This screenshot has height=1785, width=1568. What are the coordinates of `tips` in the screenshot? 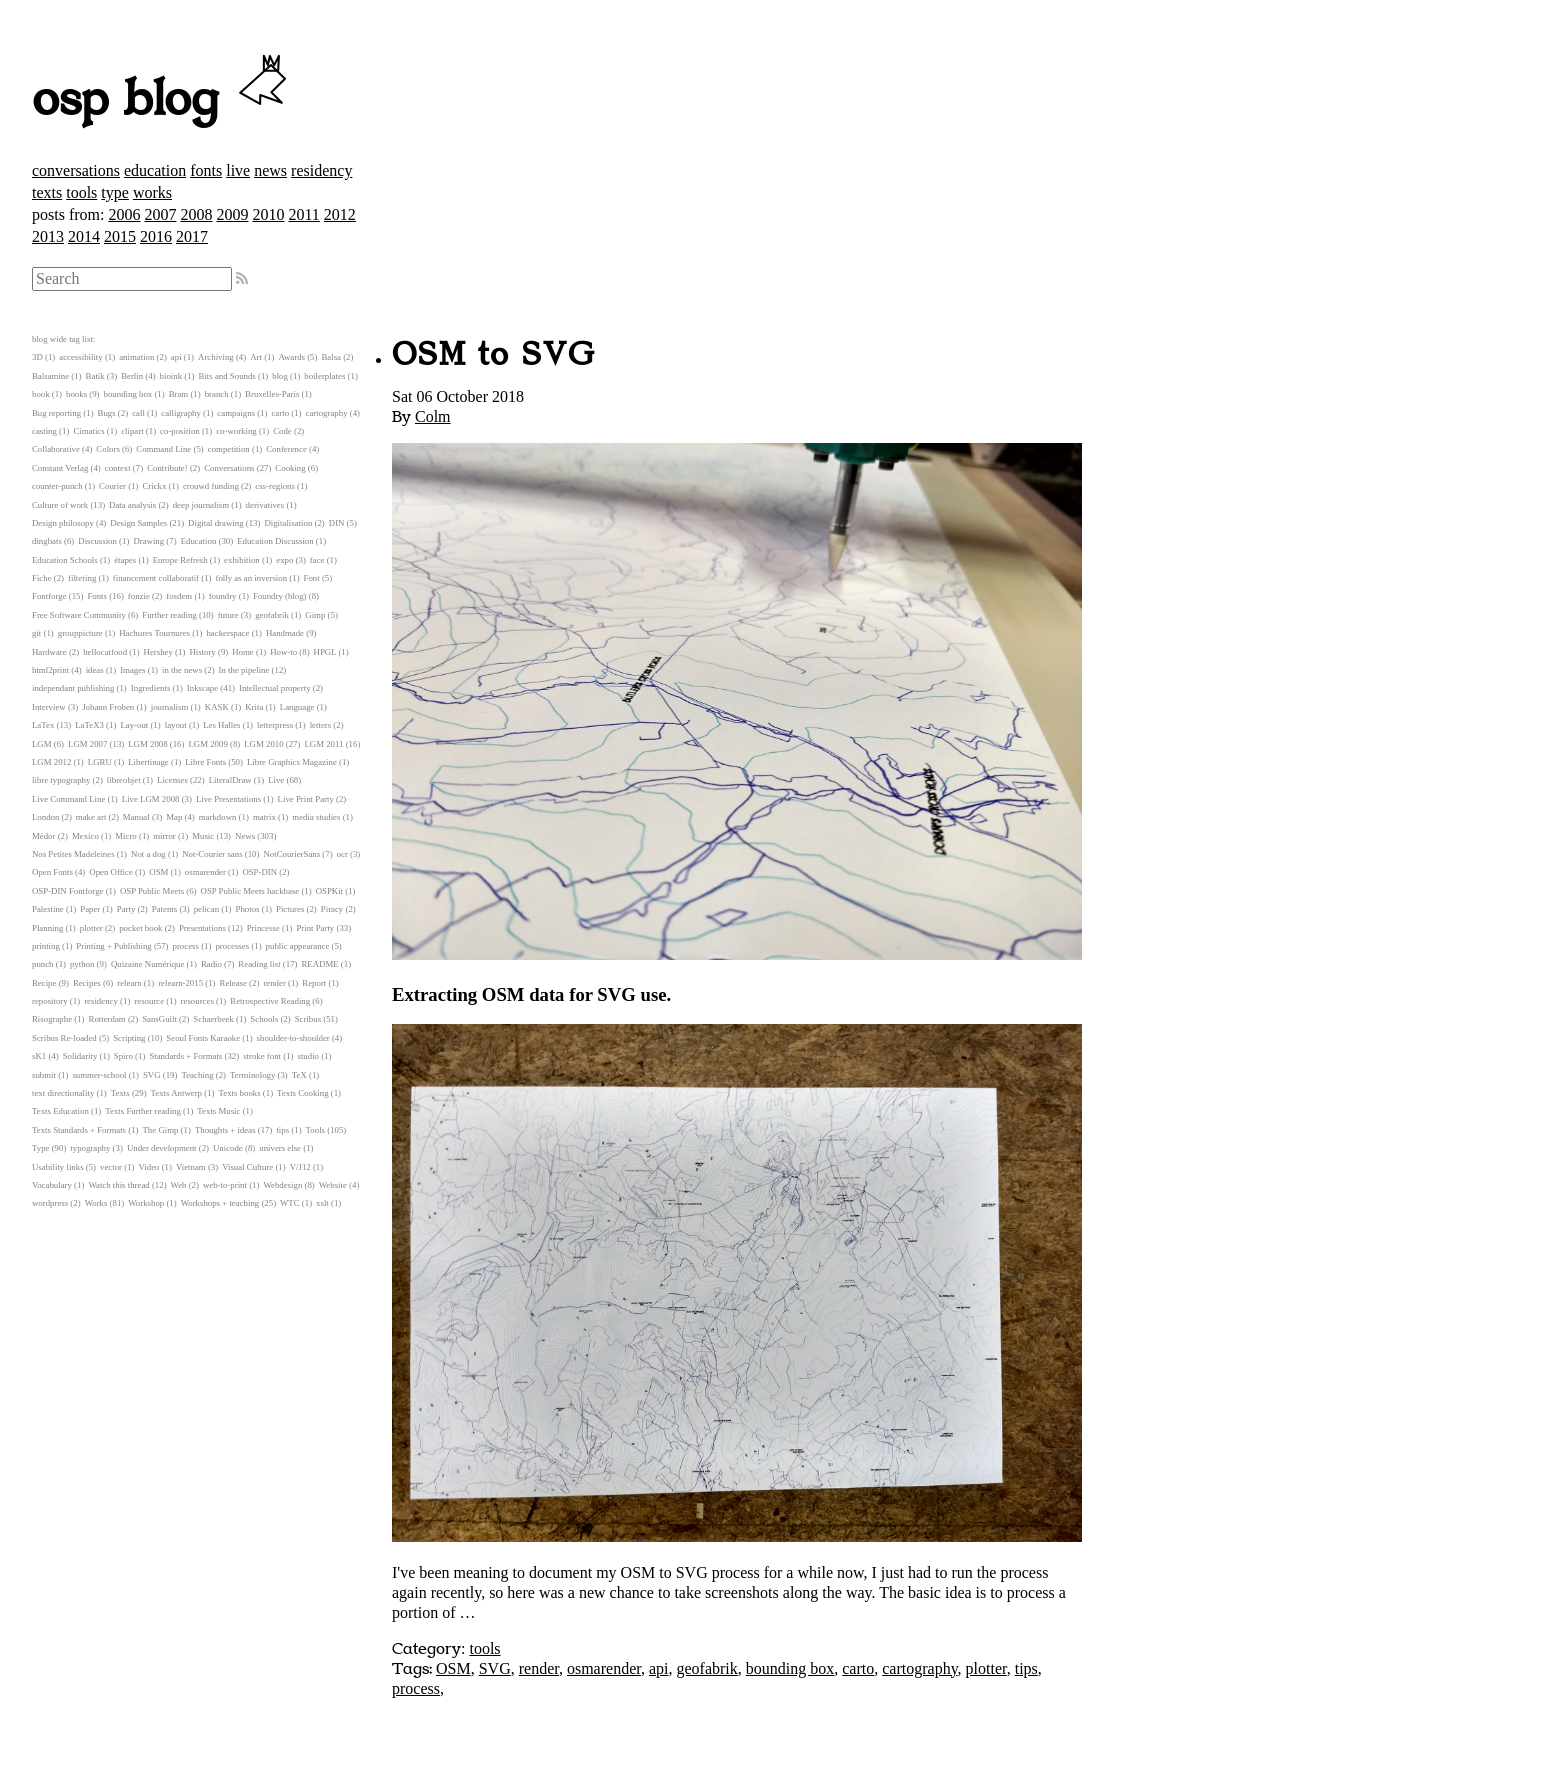 It's located at (1026, 1668).